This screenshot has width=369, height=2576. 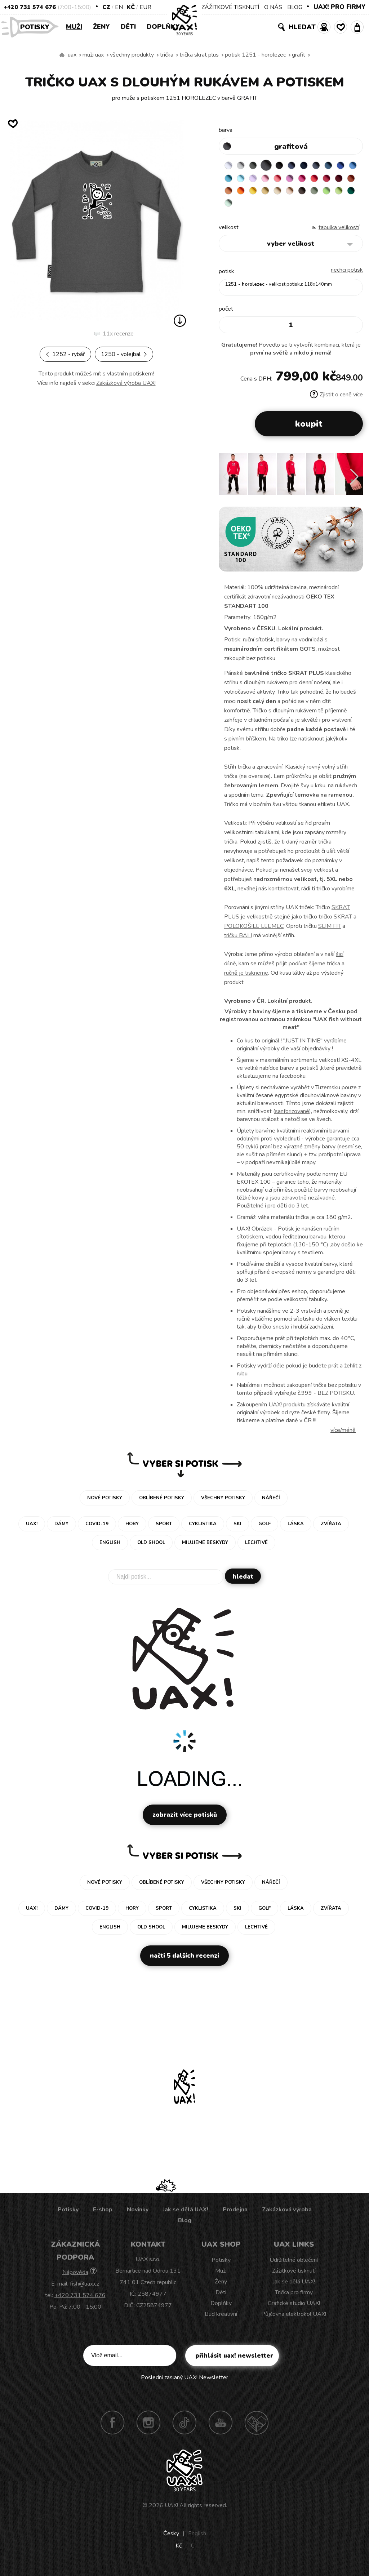 I want to click on TikTok UAX!, so click(x=184, y=2428).